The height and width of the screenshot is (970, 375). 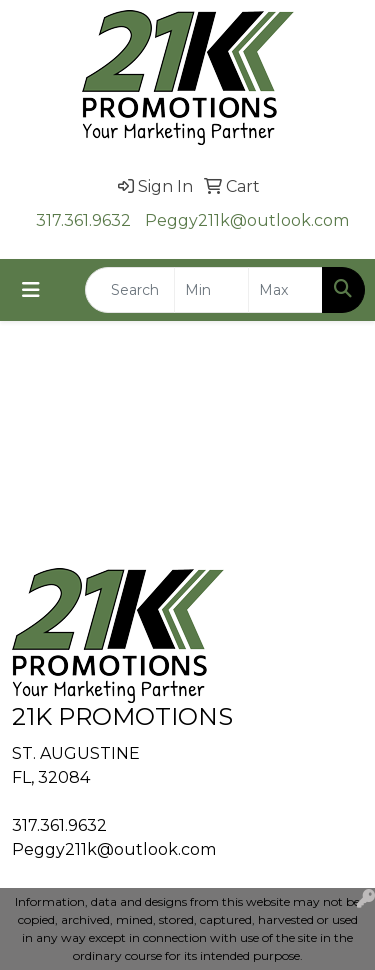 I want to click on Peggy211k@outlook.com, so click(x=247, y=220).